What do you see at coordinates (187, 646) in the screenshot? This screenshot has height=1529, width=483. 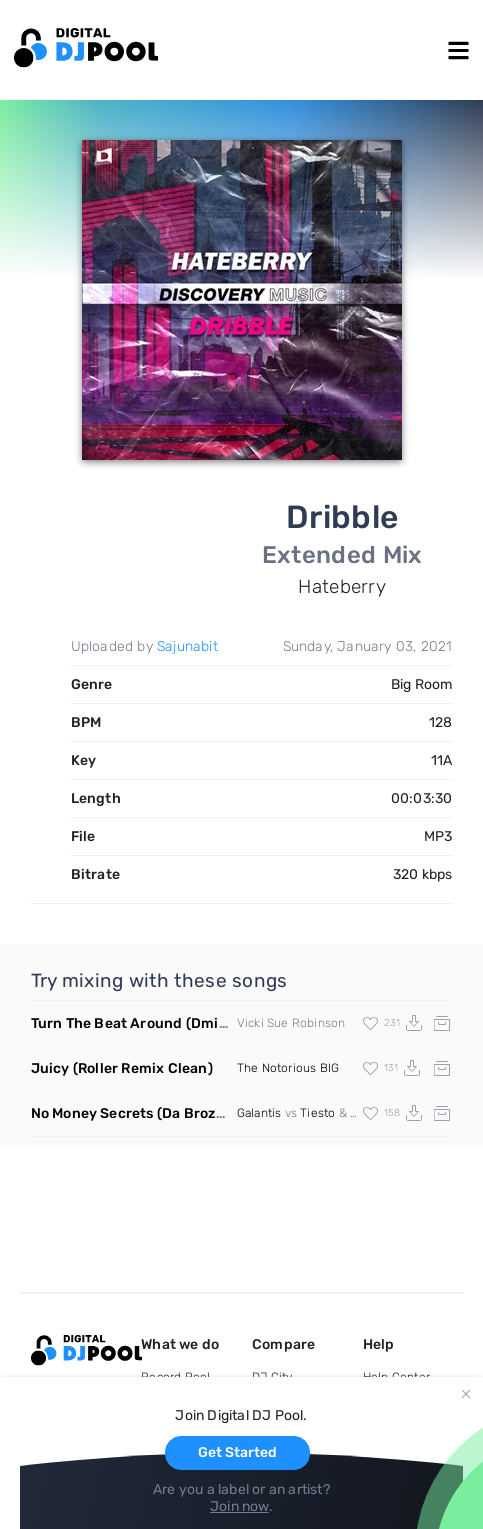 I see `Sajunabit` at bounding box center [187, 646].